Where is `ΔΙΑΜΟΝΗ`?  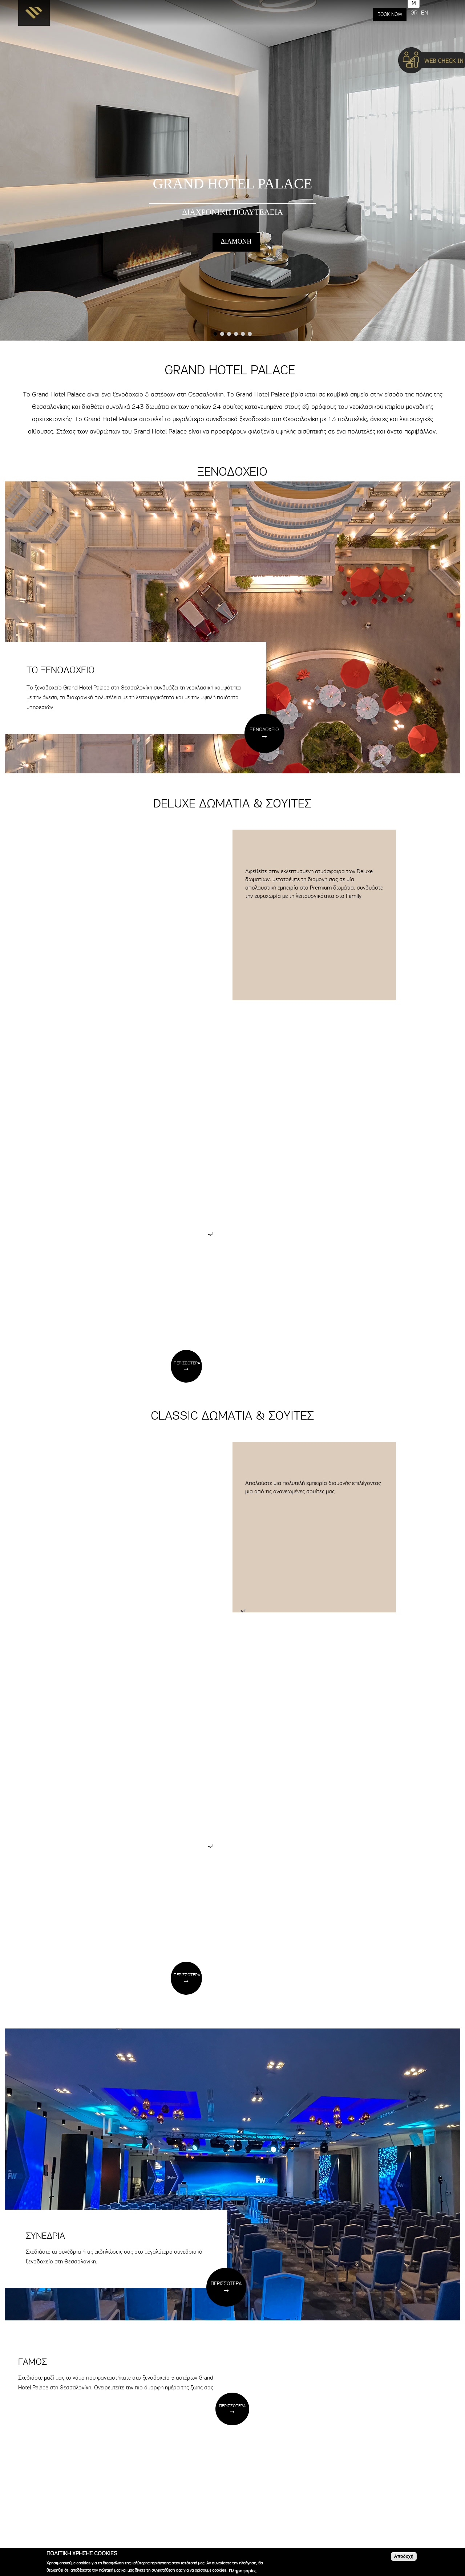
ΔΙΑΜΟΝΗ is located at coordinates (236, 241).